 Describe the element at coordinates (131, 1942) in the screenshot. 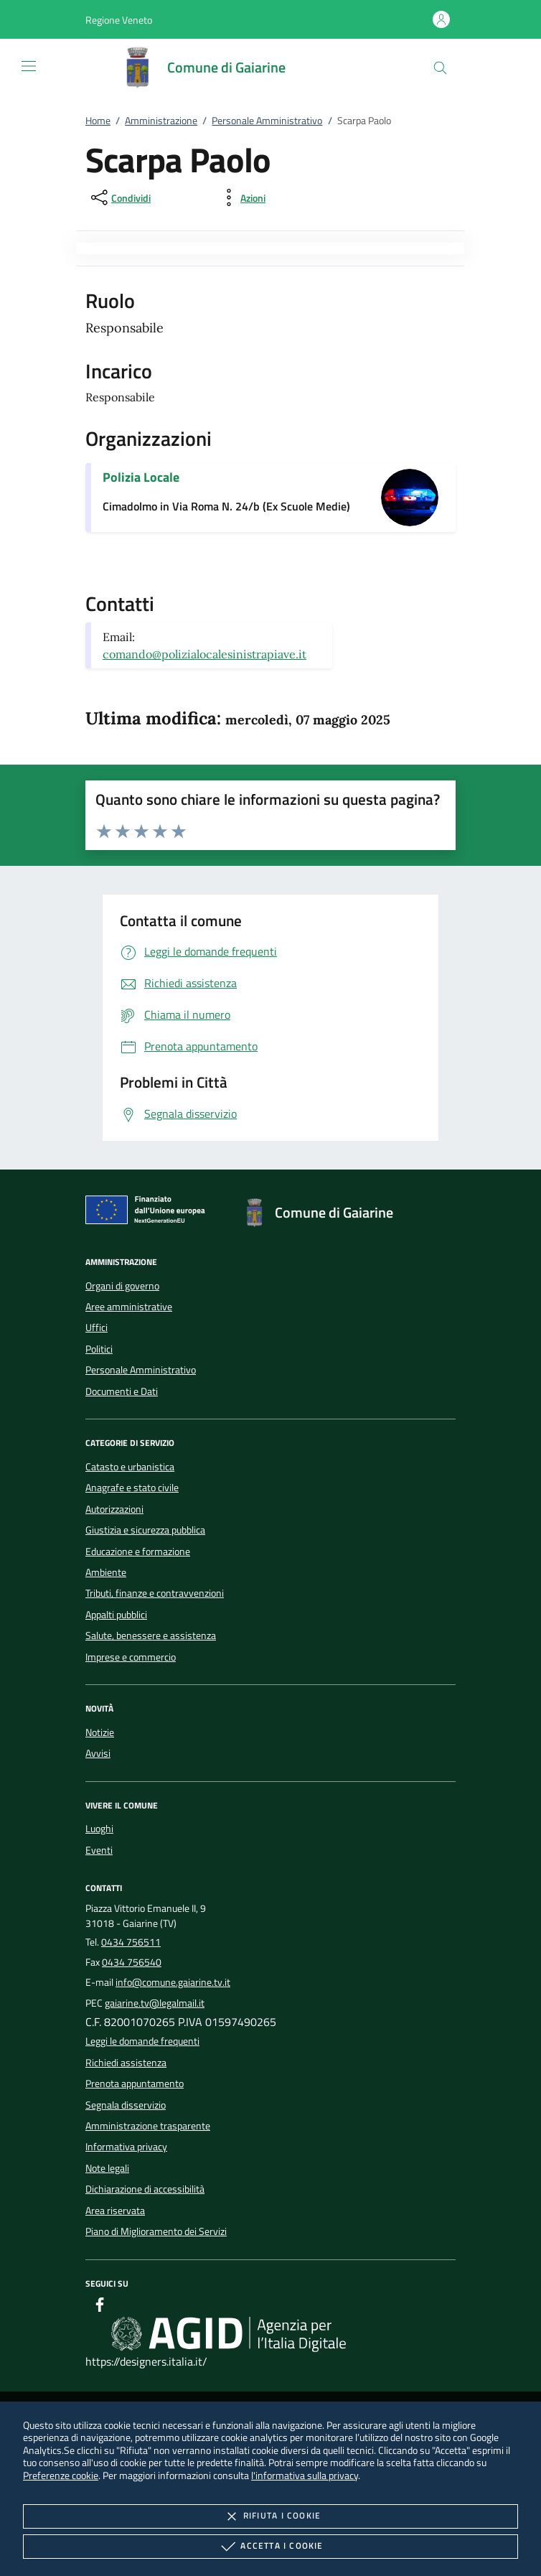

I see `0434 756511` at that location.